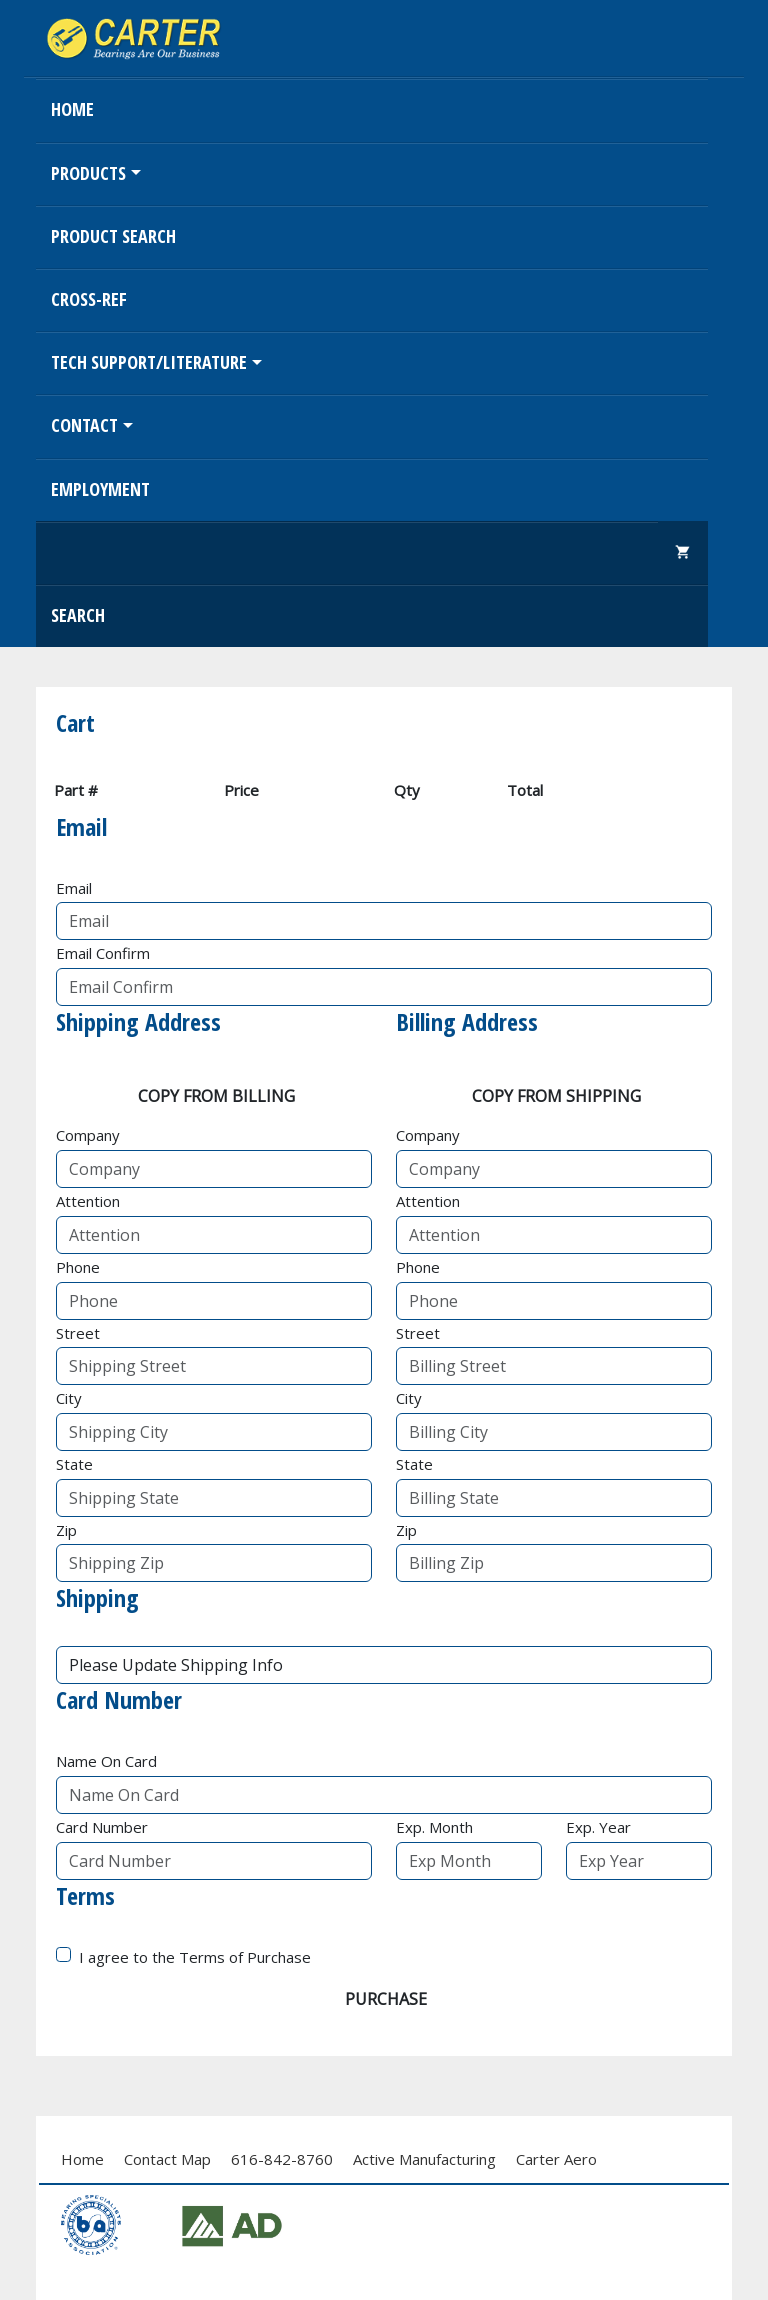  Describe the element at coordinates (88, 1201) in the screenshot. I see `Attention` at that location.